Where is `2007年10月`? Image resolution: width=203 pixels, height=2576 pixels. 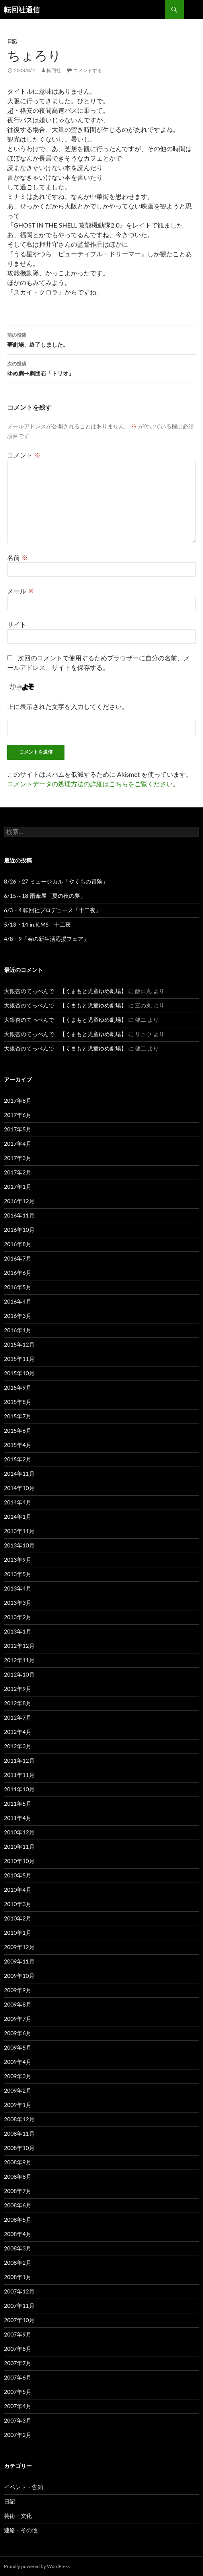
2007年10月 is located at coordinates (19, 2320).